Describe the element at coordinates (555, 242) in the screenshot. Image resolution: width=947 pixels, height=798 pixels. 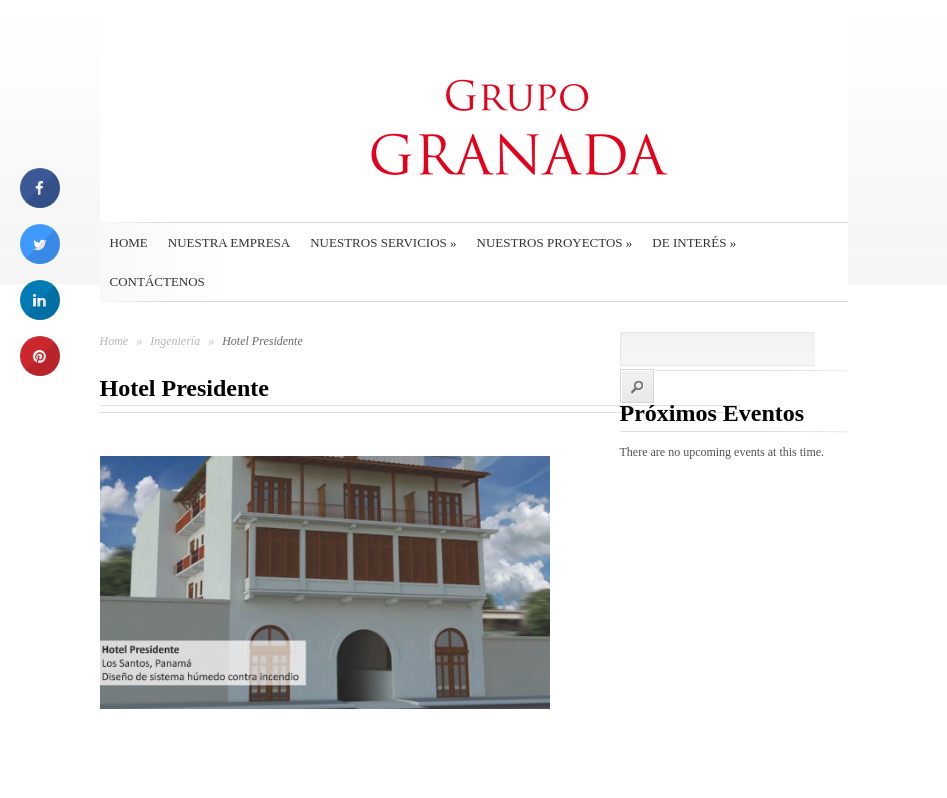
I see `Nuestros Proyectos` at that location.